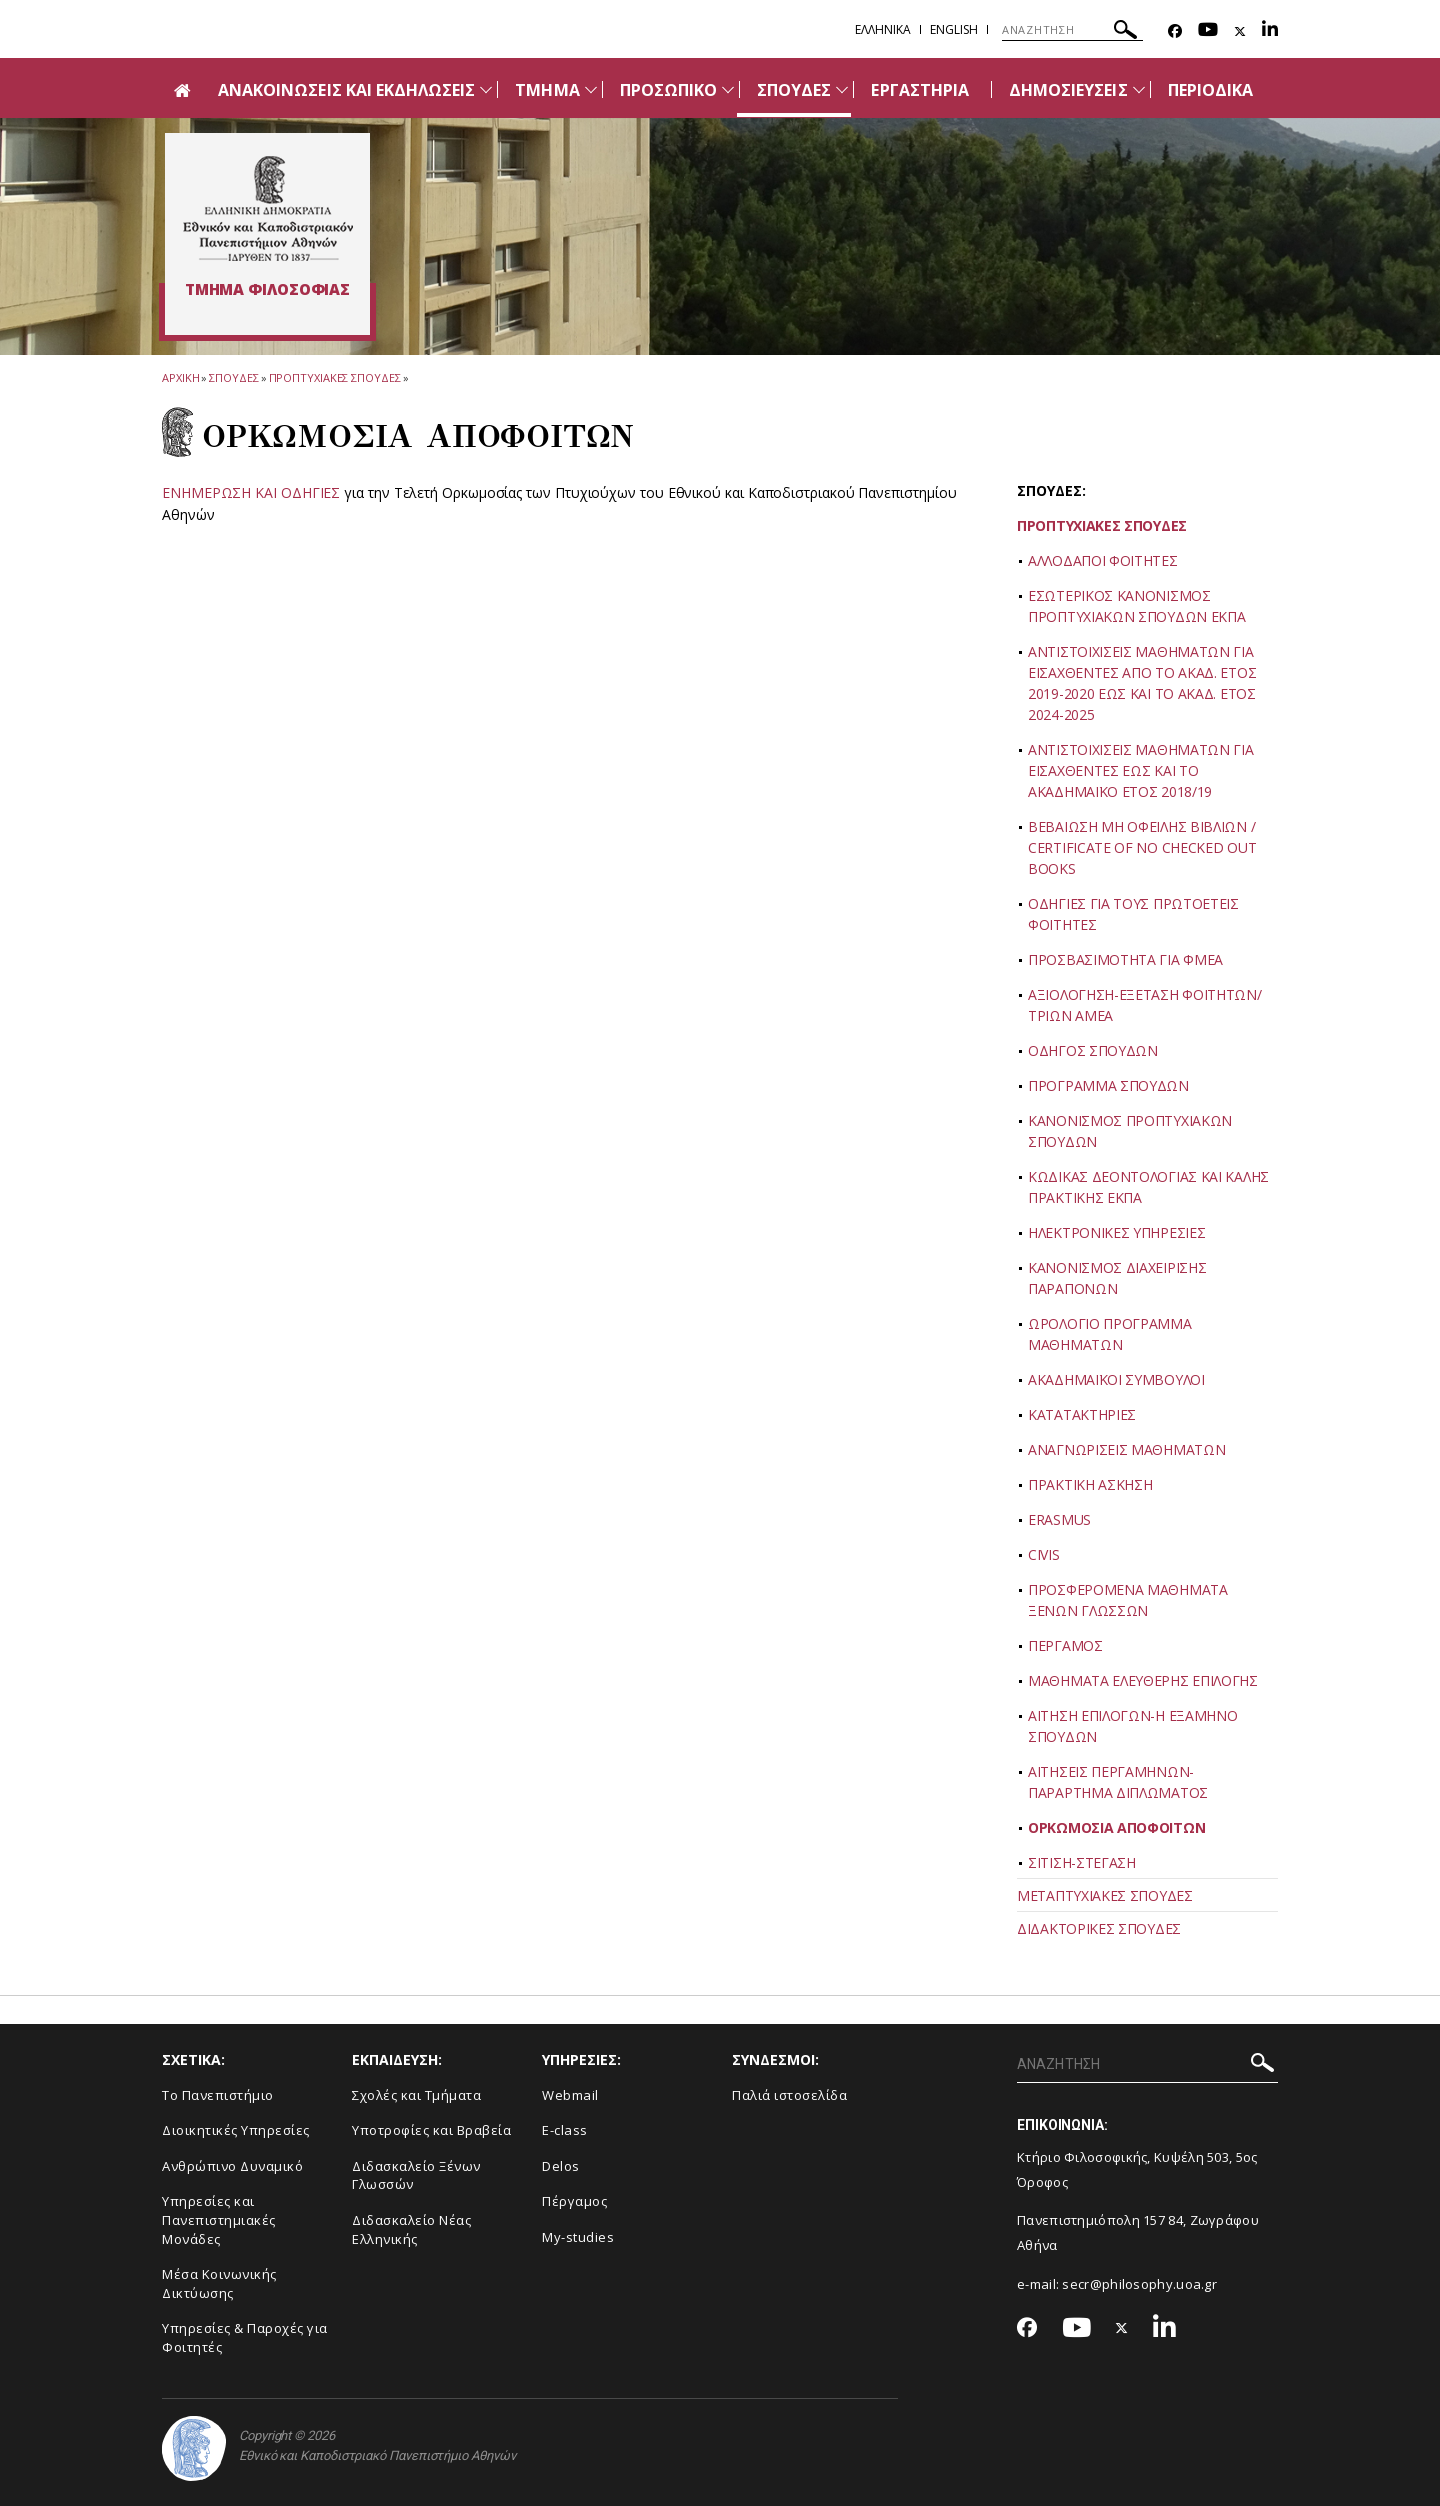 The height and width of the screenshot is (2506, 1440). Describe the element at coordinates (1142, 847) in the screenshot. I see `ΒΕΒΑΙΩΣΗ ΜΗ ΟΦΕΙΛΗΣ ΒΙΒΛΙΩΝ / CERTIFICATE OF NO CHECKED OUT BOOKS` at that location.